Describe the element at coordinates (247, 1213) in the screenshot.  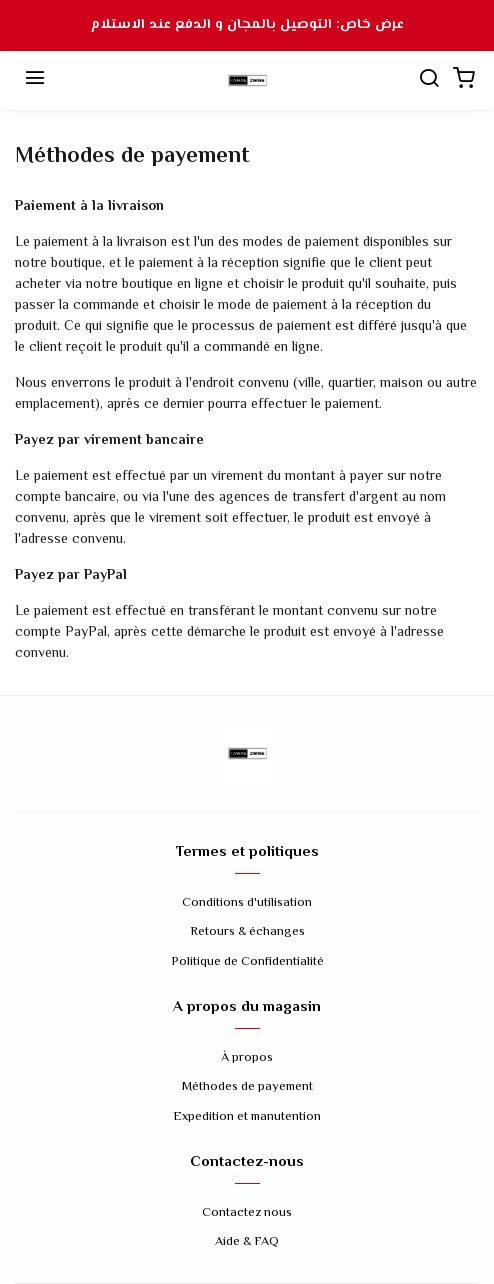
I see `Contactez nous` at that location.